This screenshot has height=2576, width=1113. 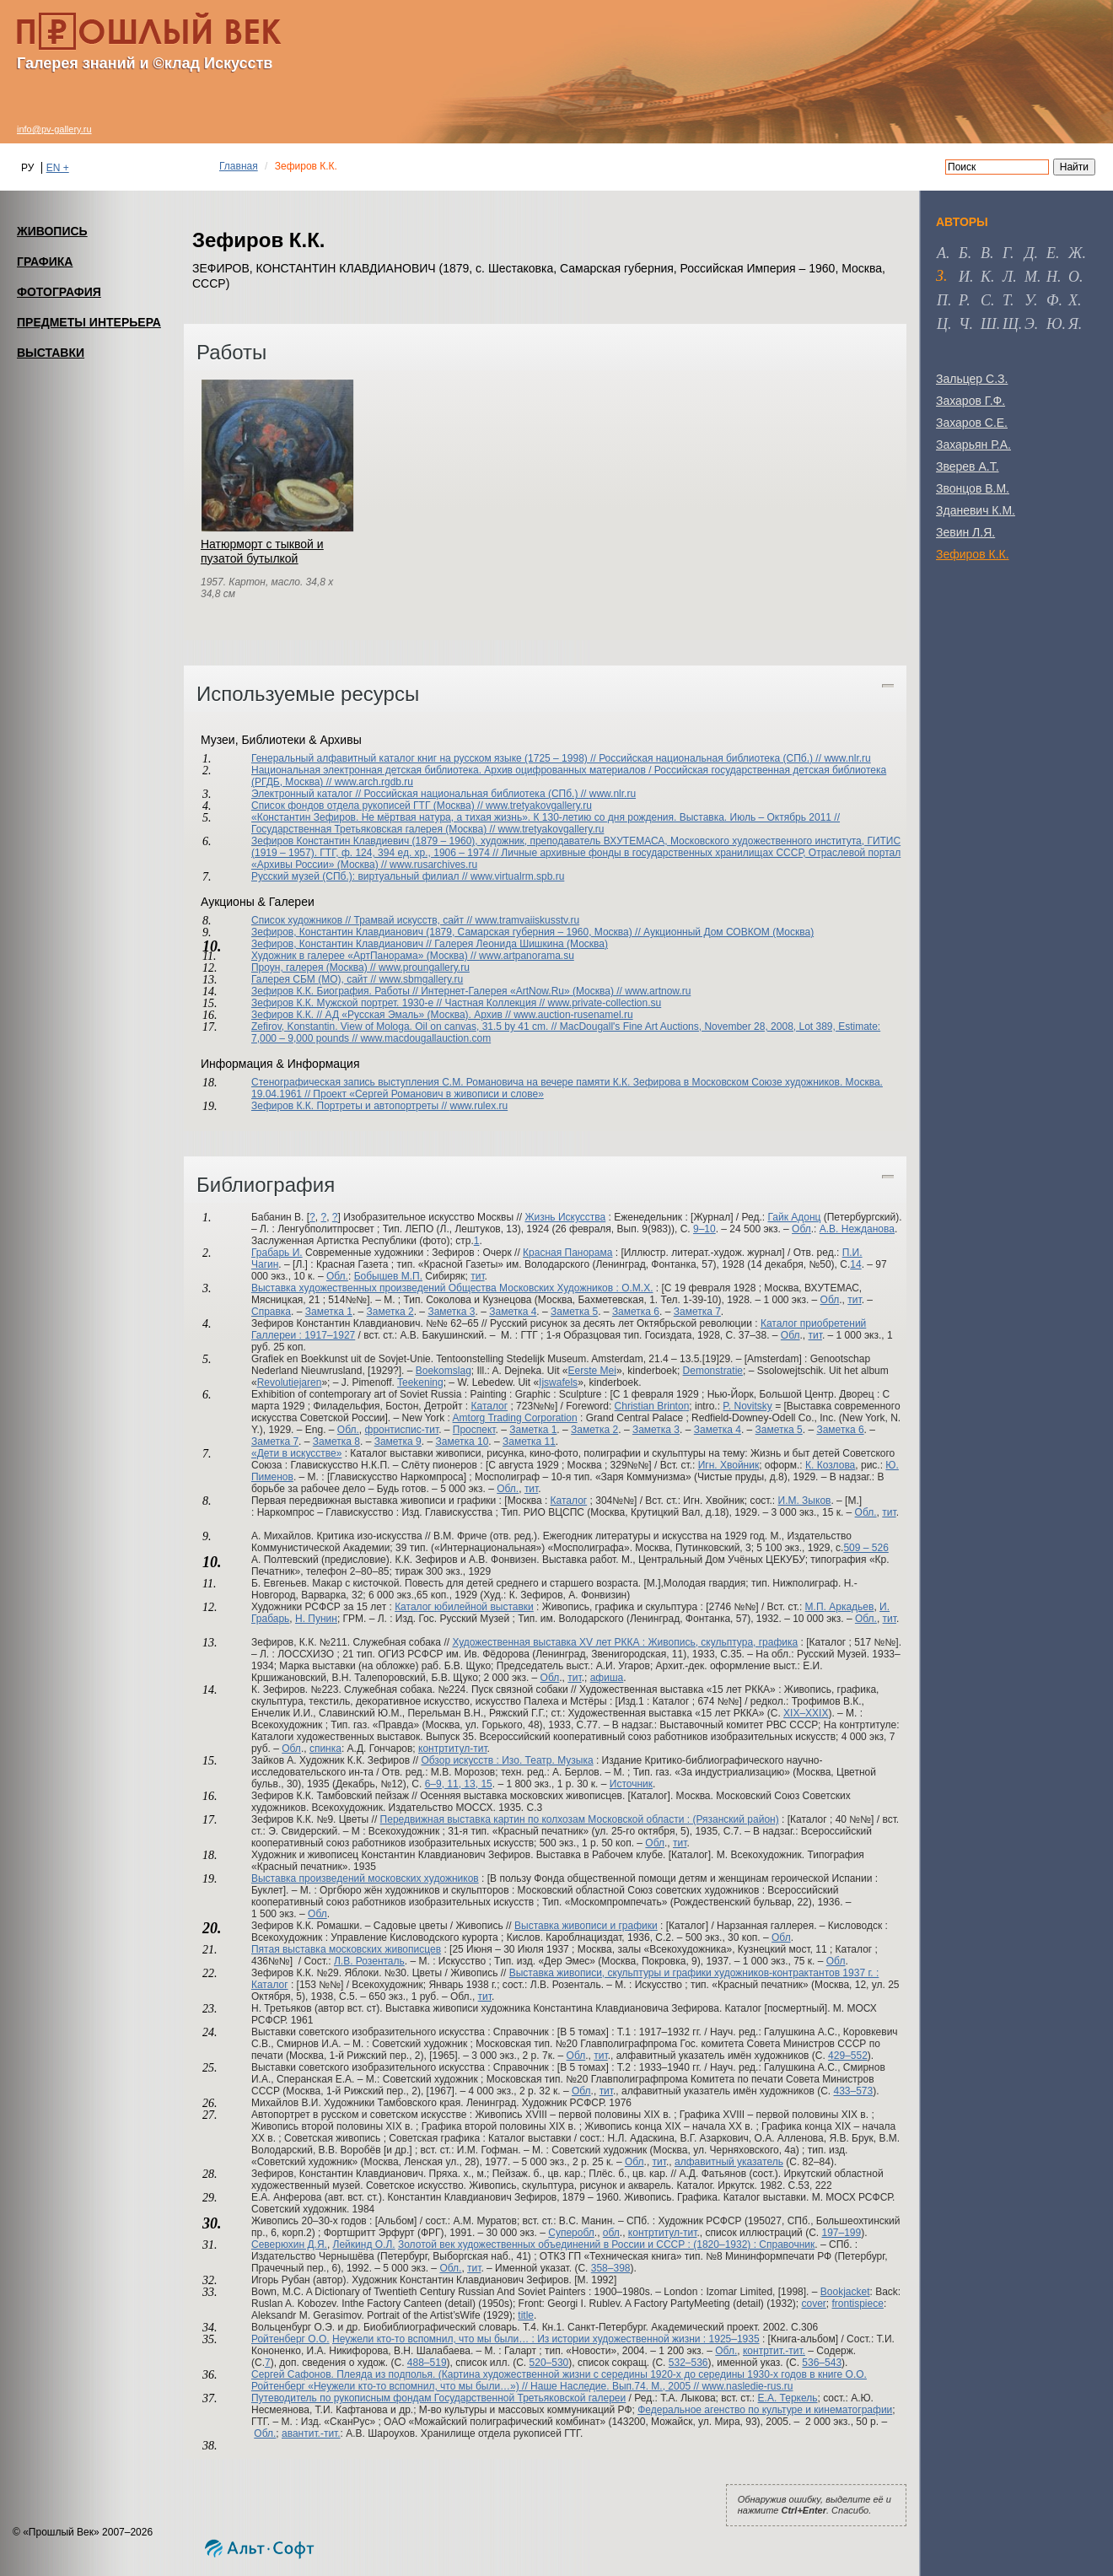 What do you see at coordinates (1008, 276) in the screenshot?
I see `л [tab]` at bounding box center [1008, 276].